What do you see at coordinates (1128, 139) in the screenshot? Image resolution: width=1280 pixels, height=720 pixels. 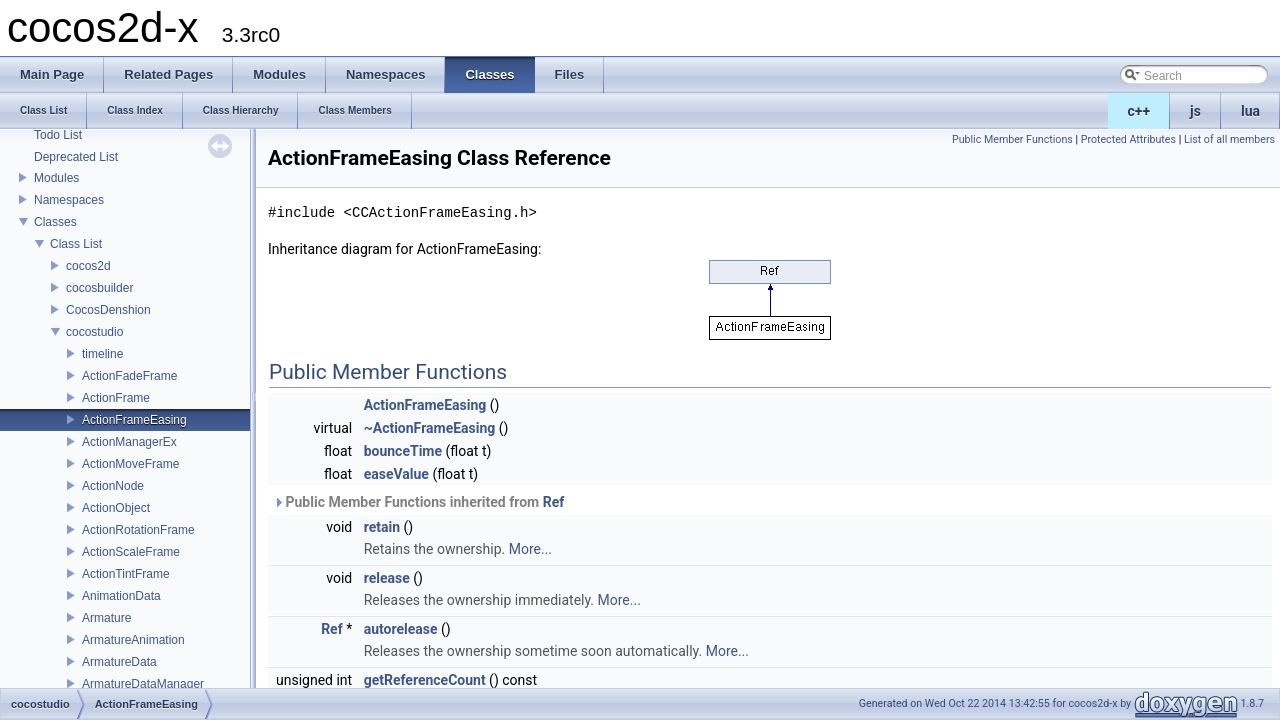 I see `Protected Attributes` at bounding box center [1128, 139].